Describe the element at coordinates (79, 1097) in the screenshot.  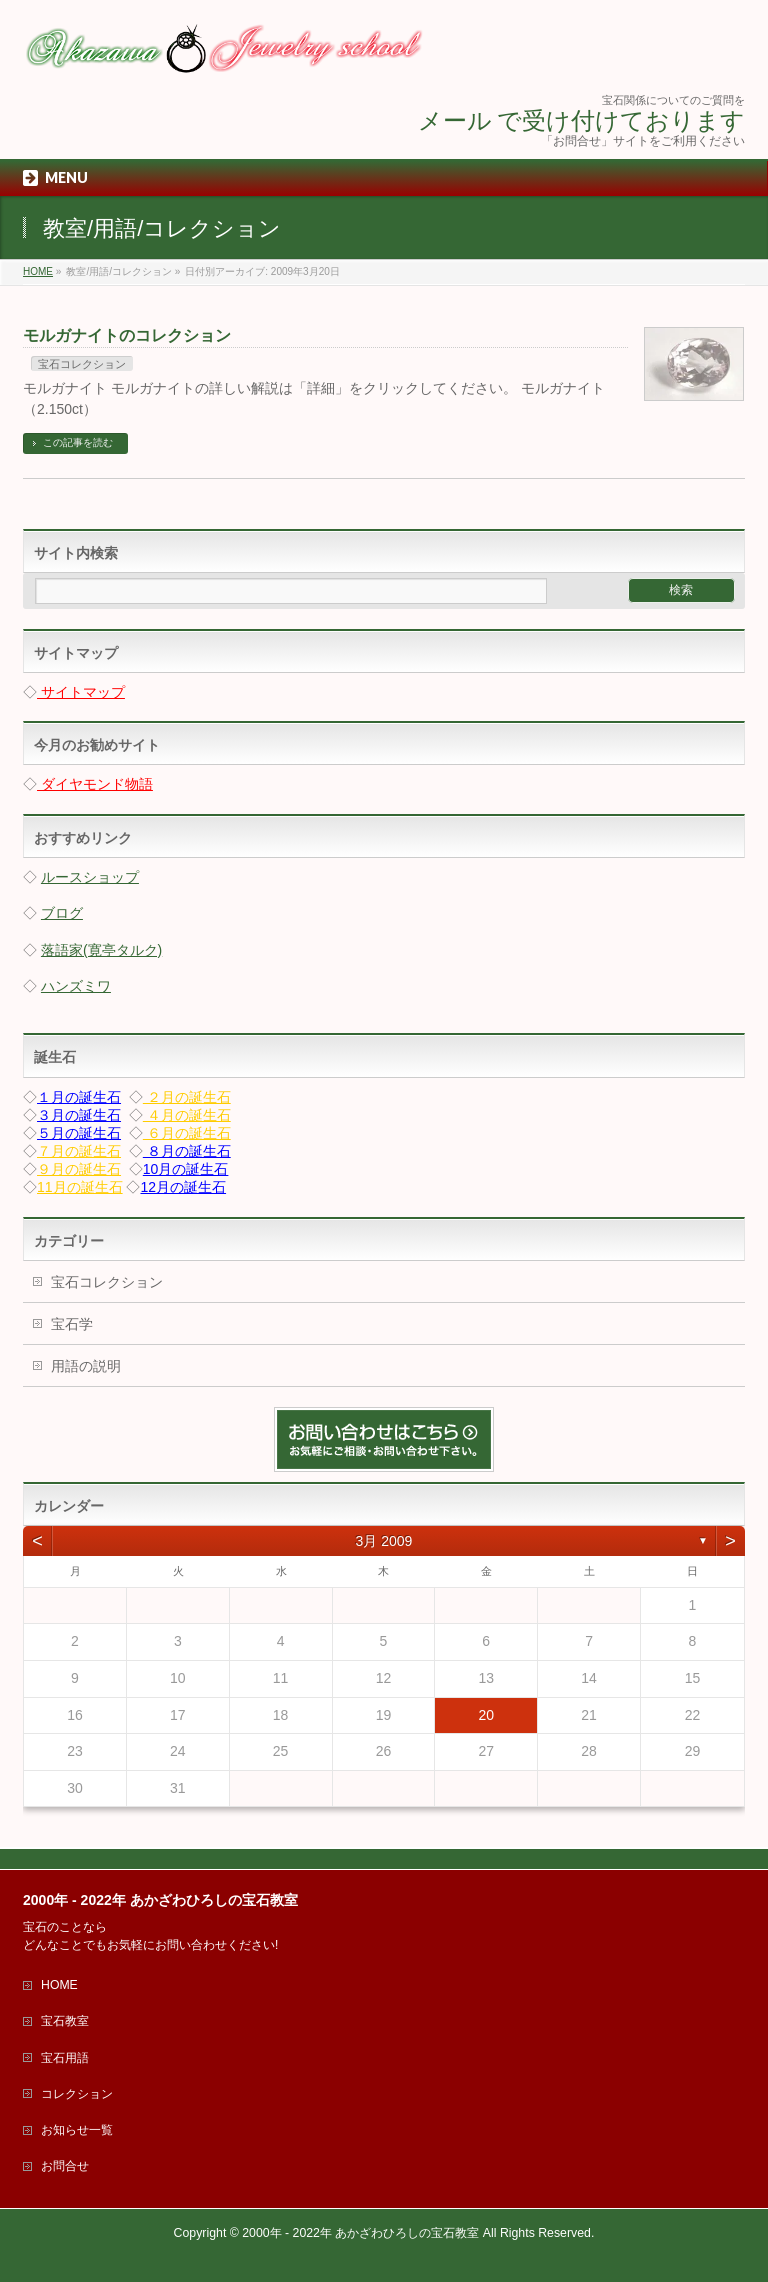
I see `１月の誕生石` at that location.